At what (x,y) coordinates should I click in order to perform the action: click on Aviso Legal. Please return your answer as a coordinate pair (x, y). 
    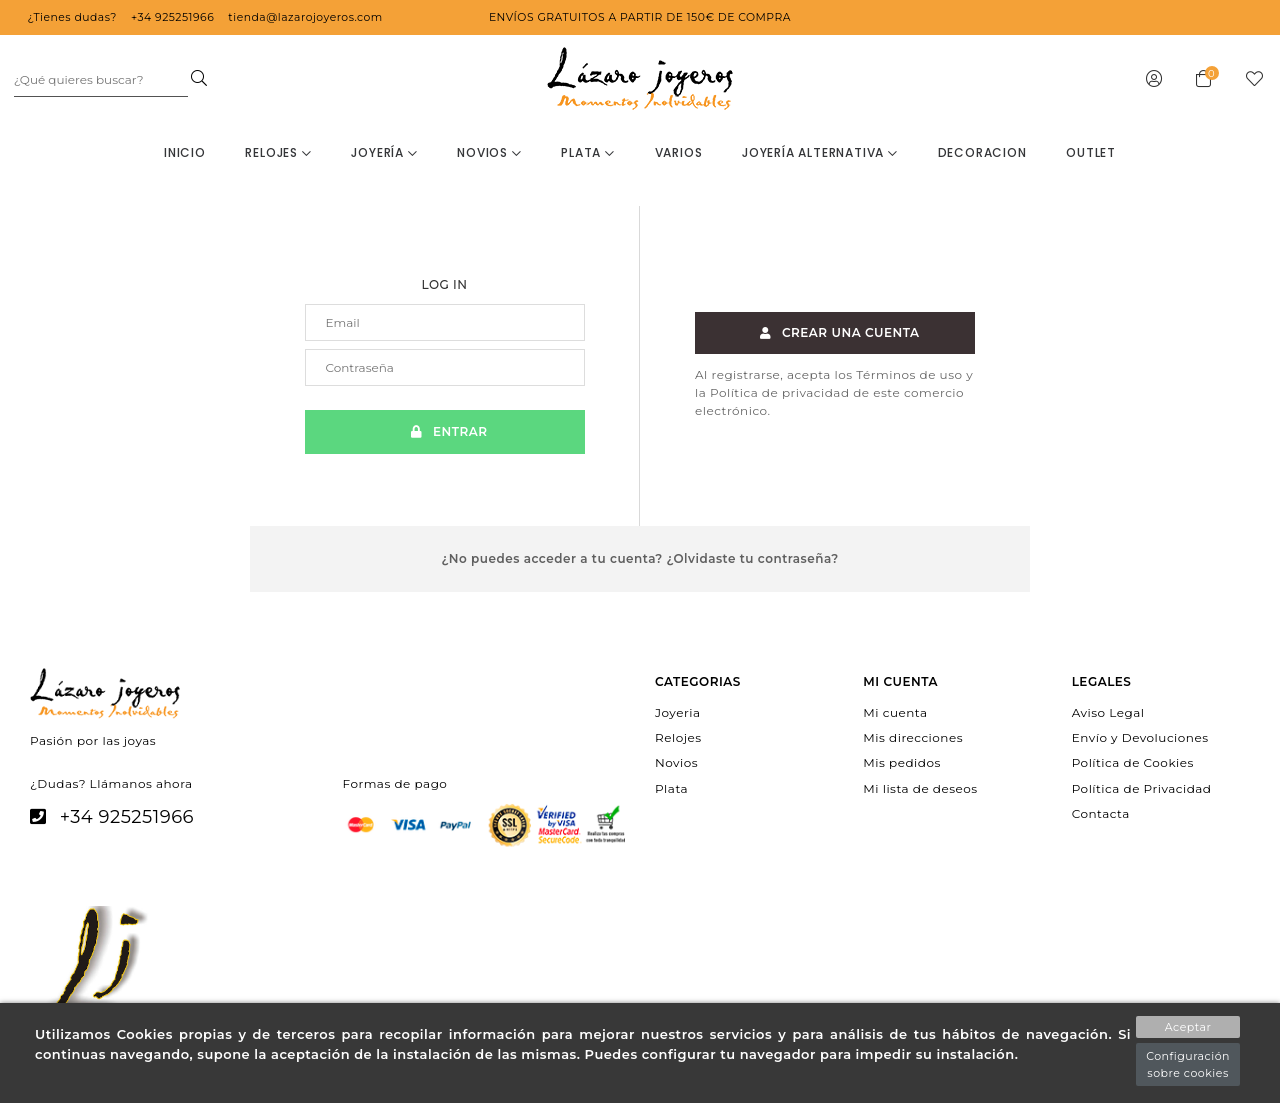
    Looking at the image, I should click on (1108, 712).